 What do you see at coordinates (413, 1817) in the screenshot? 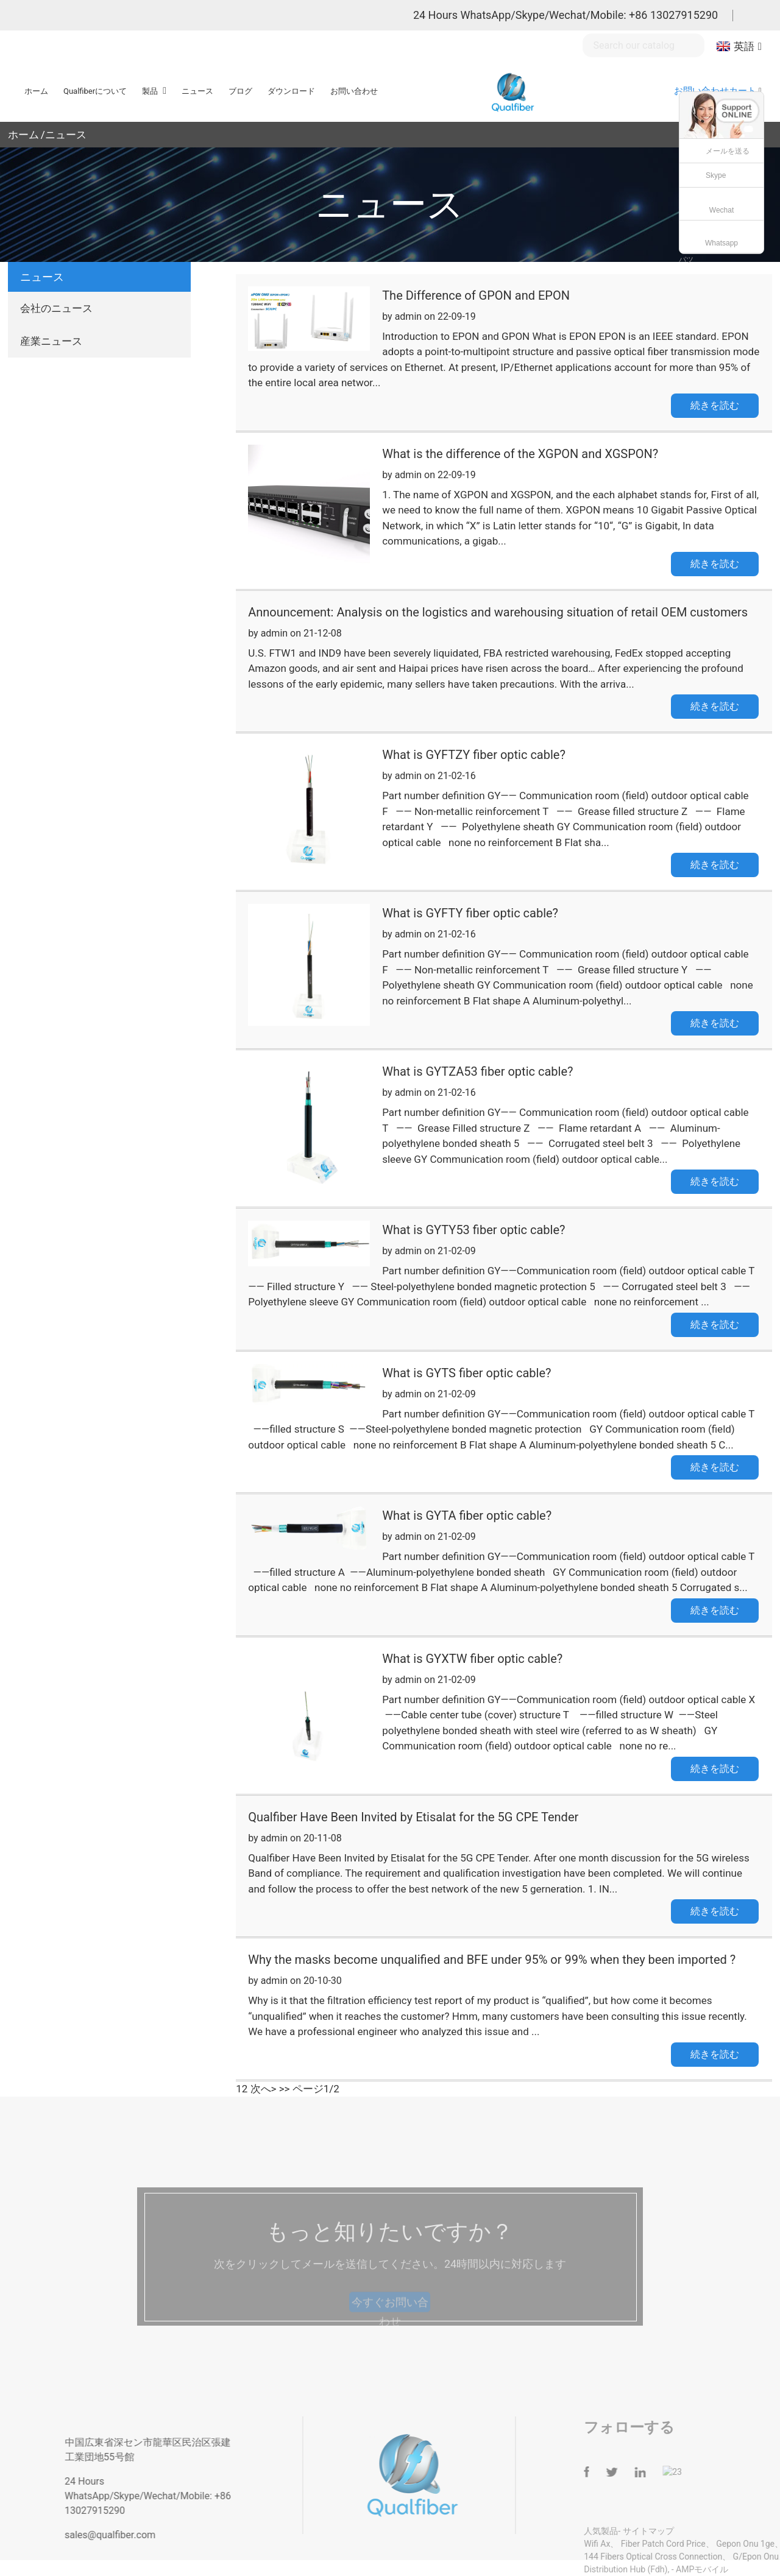
I see `Qualfiber Have Been Invited by Etisalat for the 5G CPE Tender` at bounding box center [413, 1817].